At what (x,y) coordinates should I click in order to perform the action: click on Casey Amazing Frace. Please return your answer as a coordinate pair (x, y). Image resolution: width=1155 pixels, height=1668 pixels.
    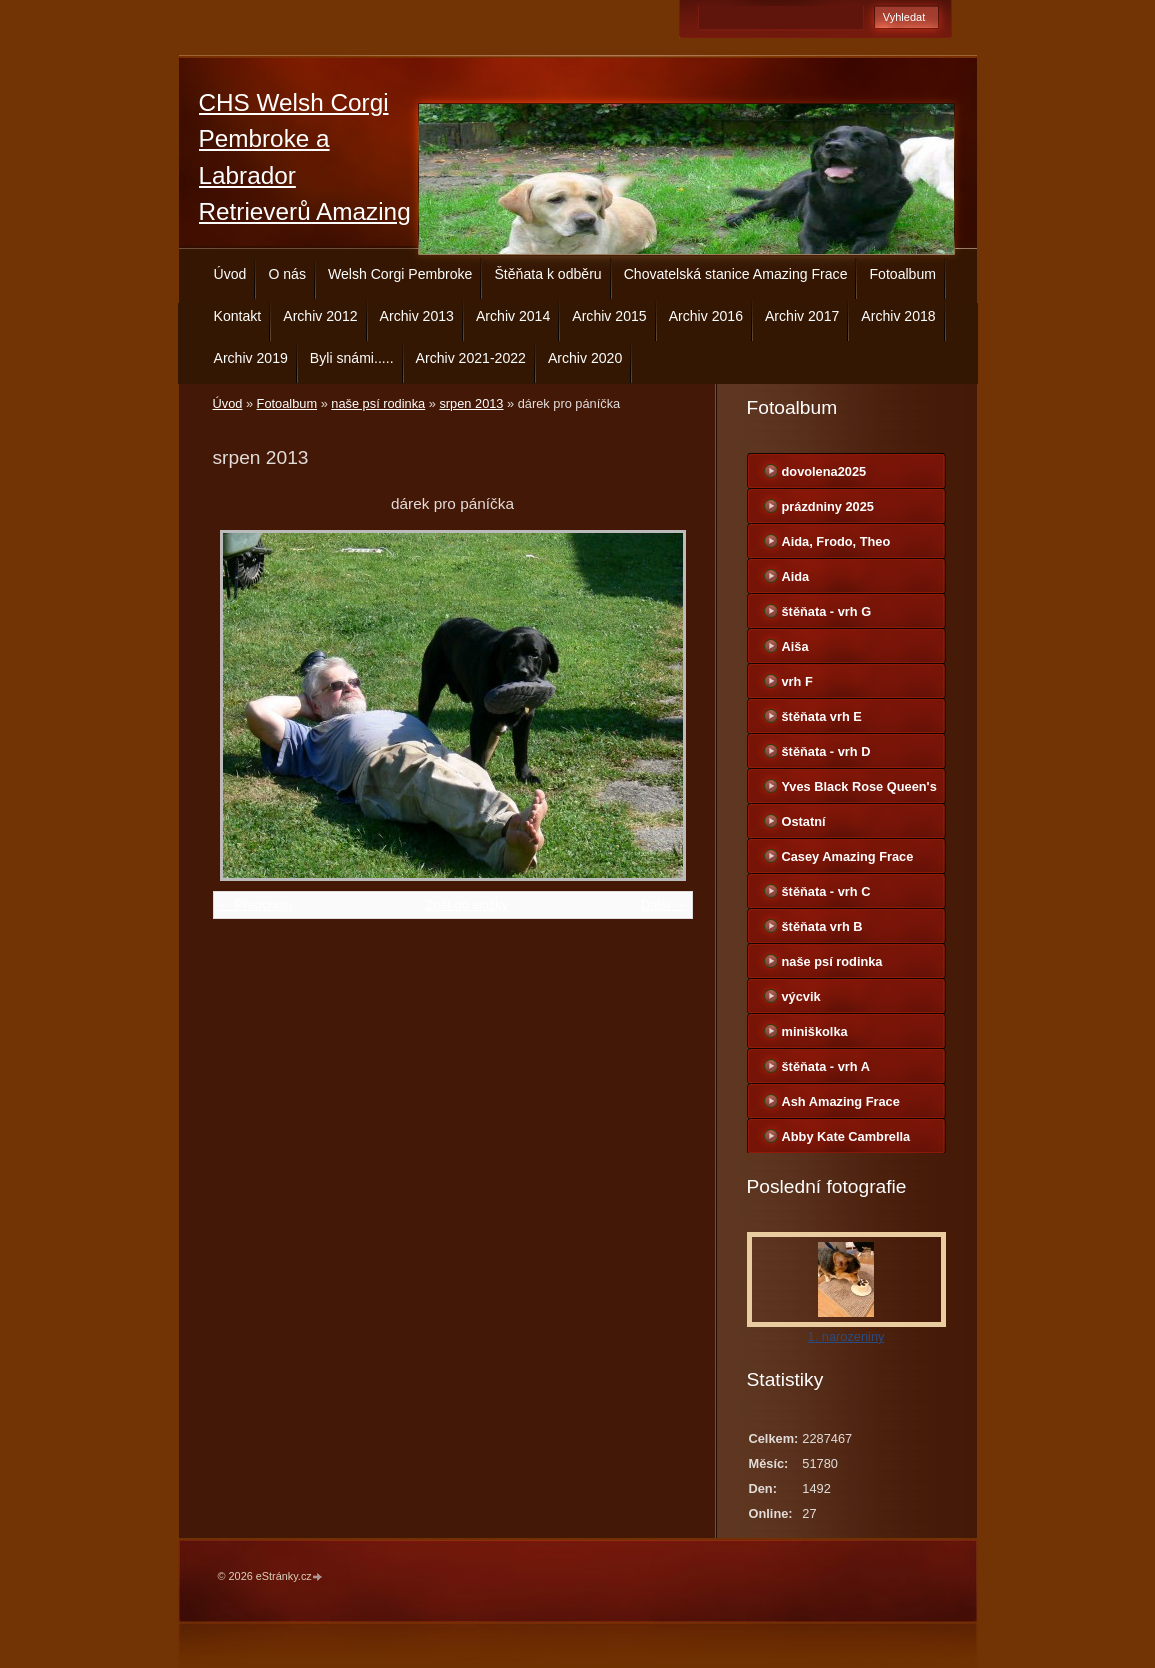
    Looking at the image, I should click on (848, 856).